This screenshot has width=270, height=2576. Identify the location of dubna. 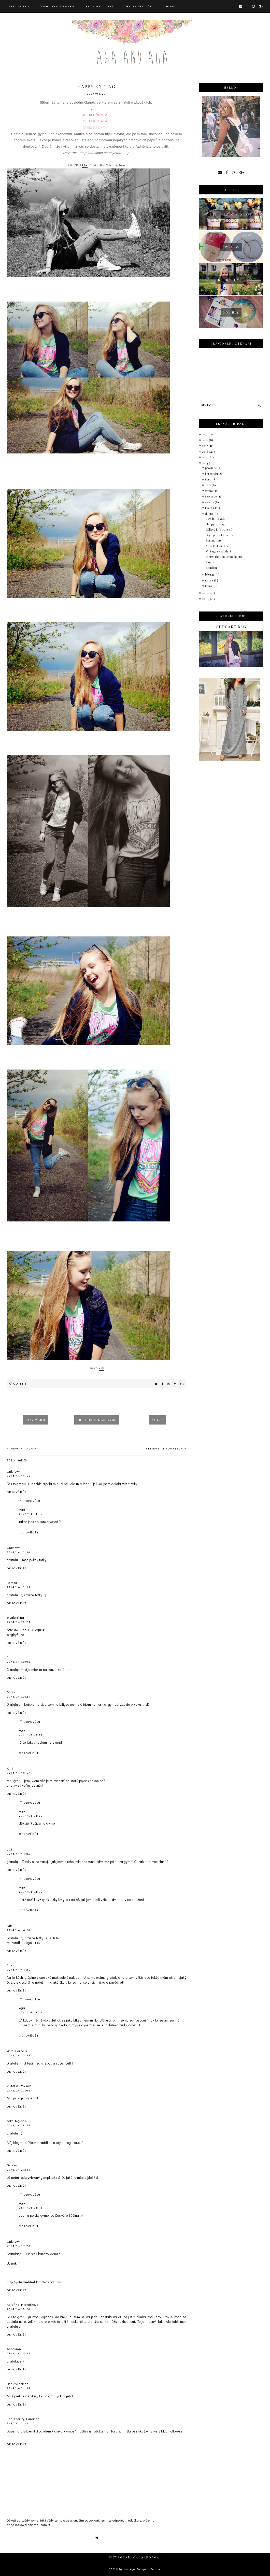
(210, 514).